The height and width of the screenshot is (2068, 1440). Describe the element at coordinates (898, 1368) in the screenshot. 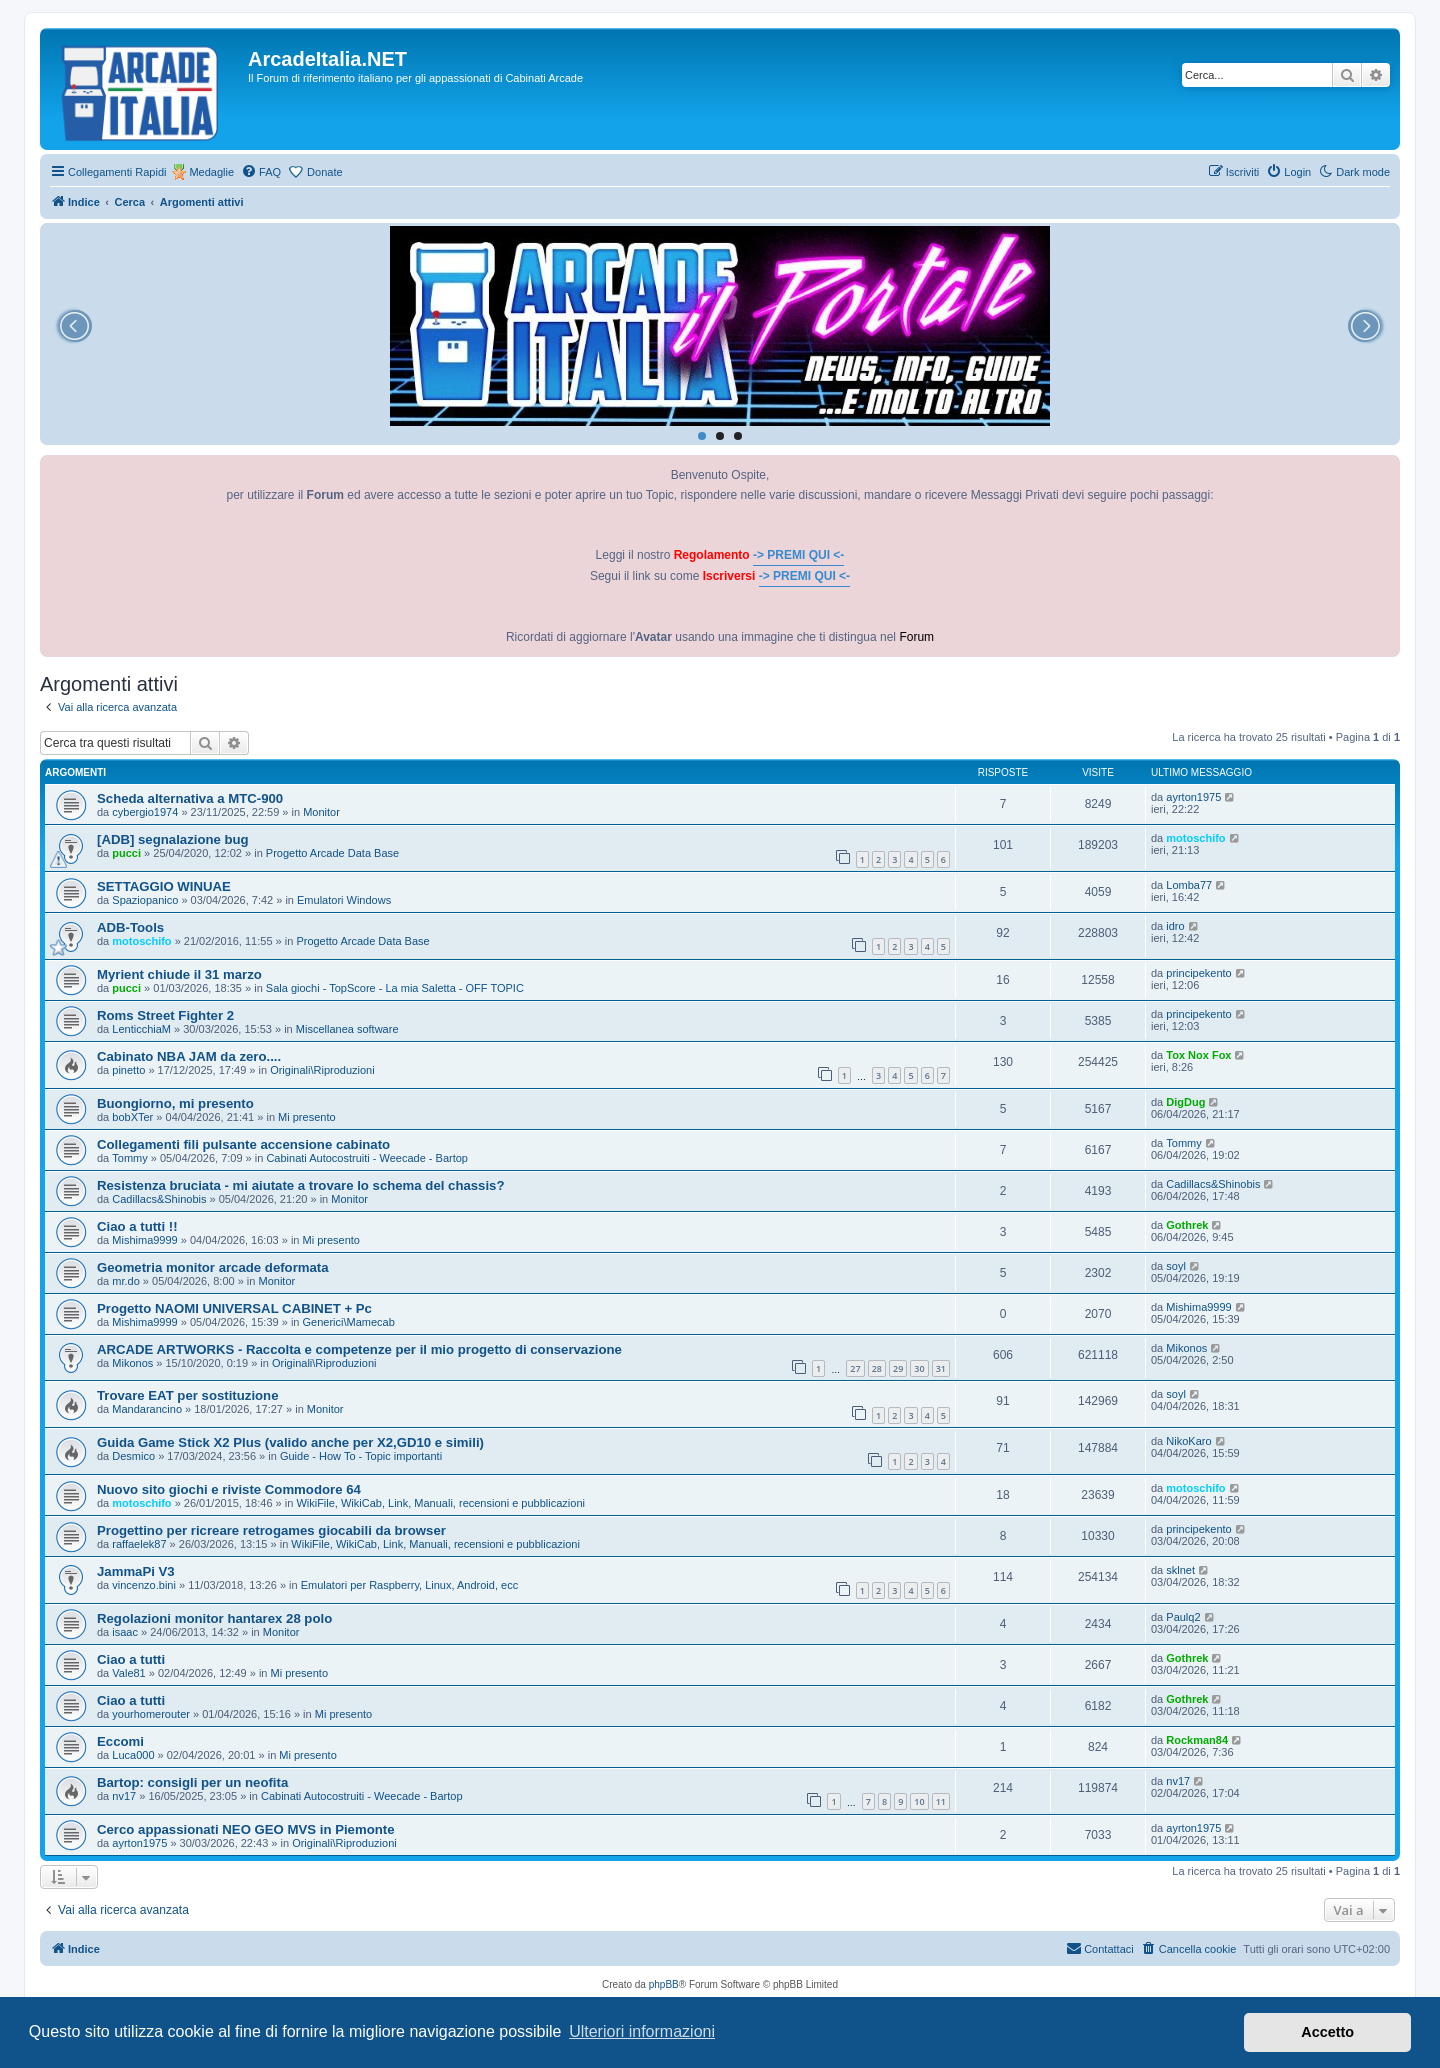

I see `29` at that location.